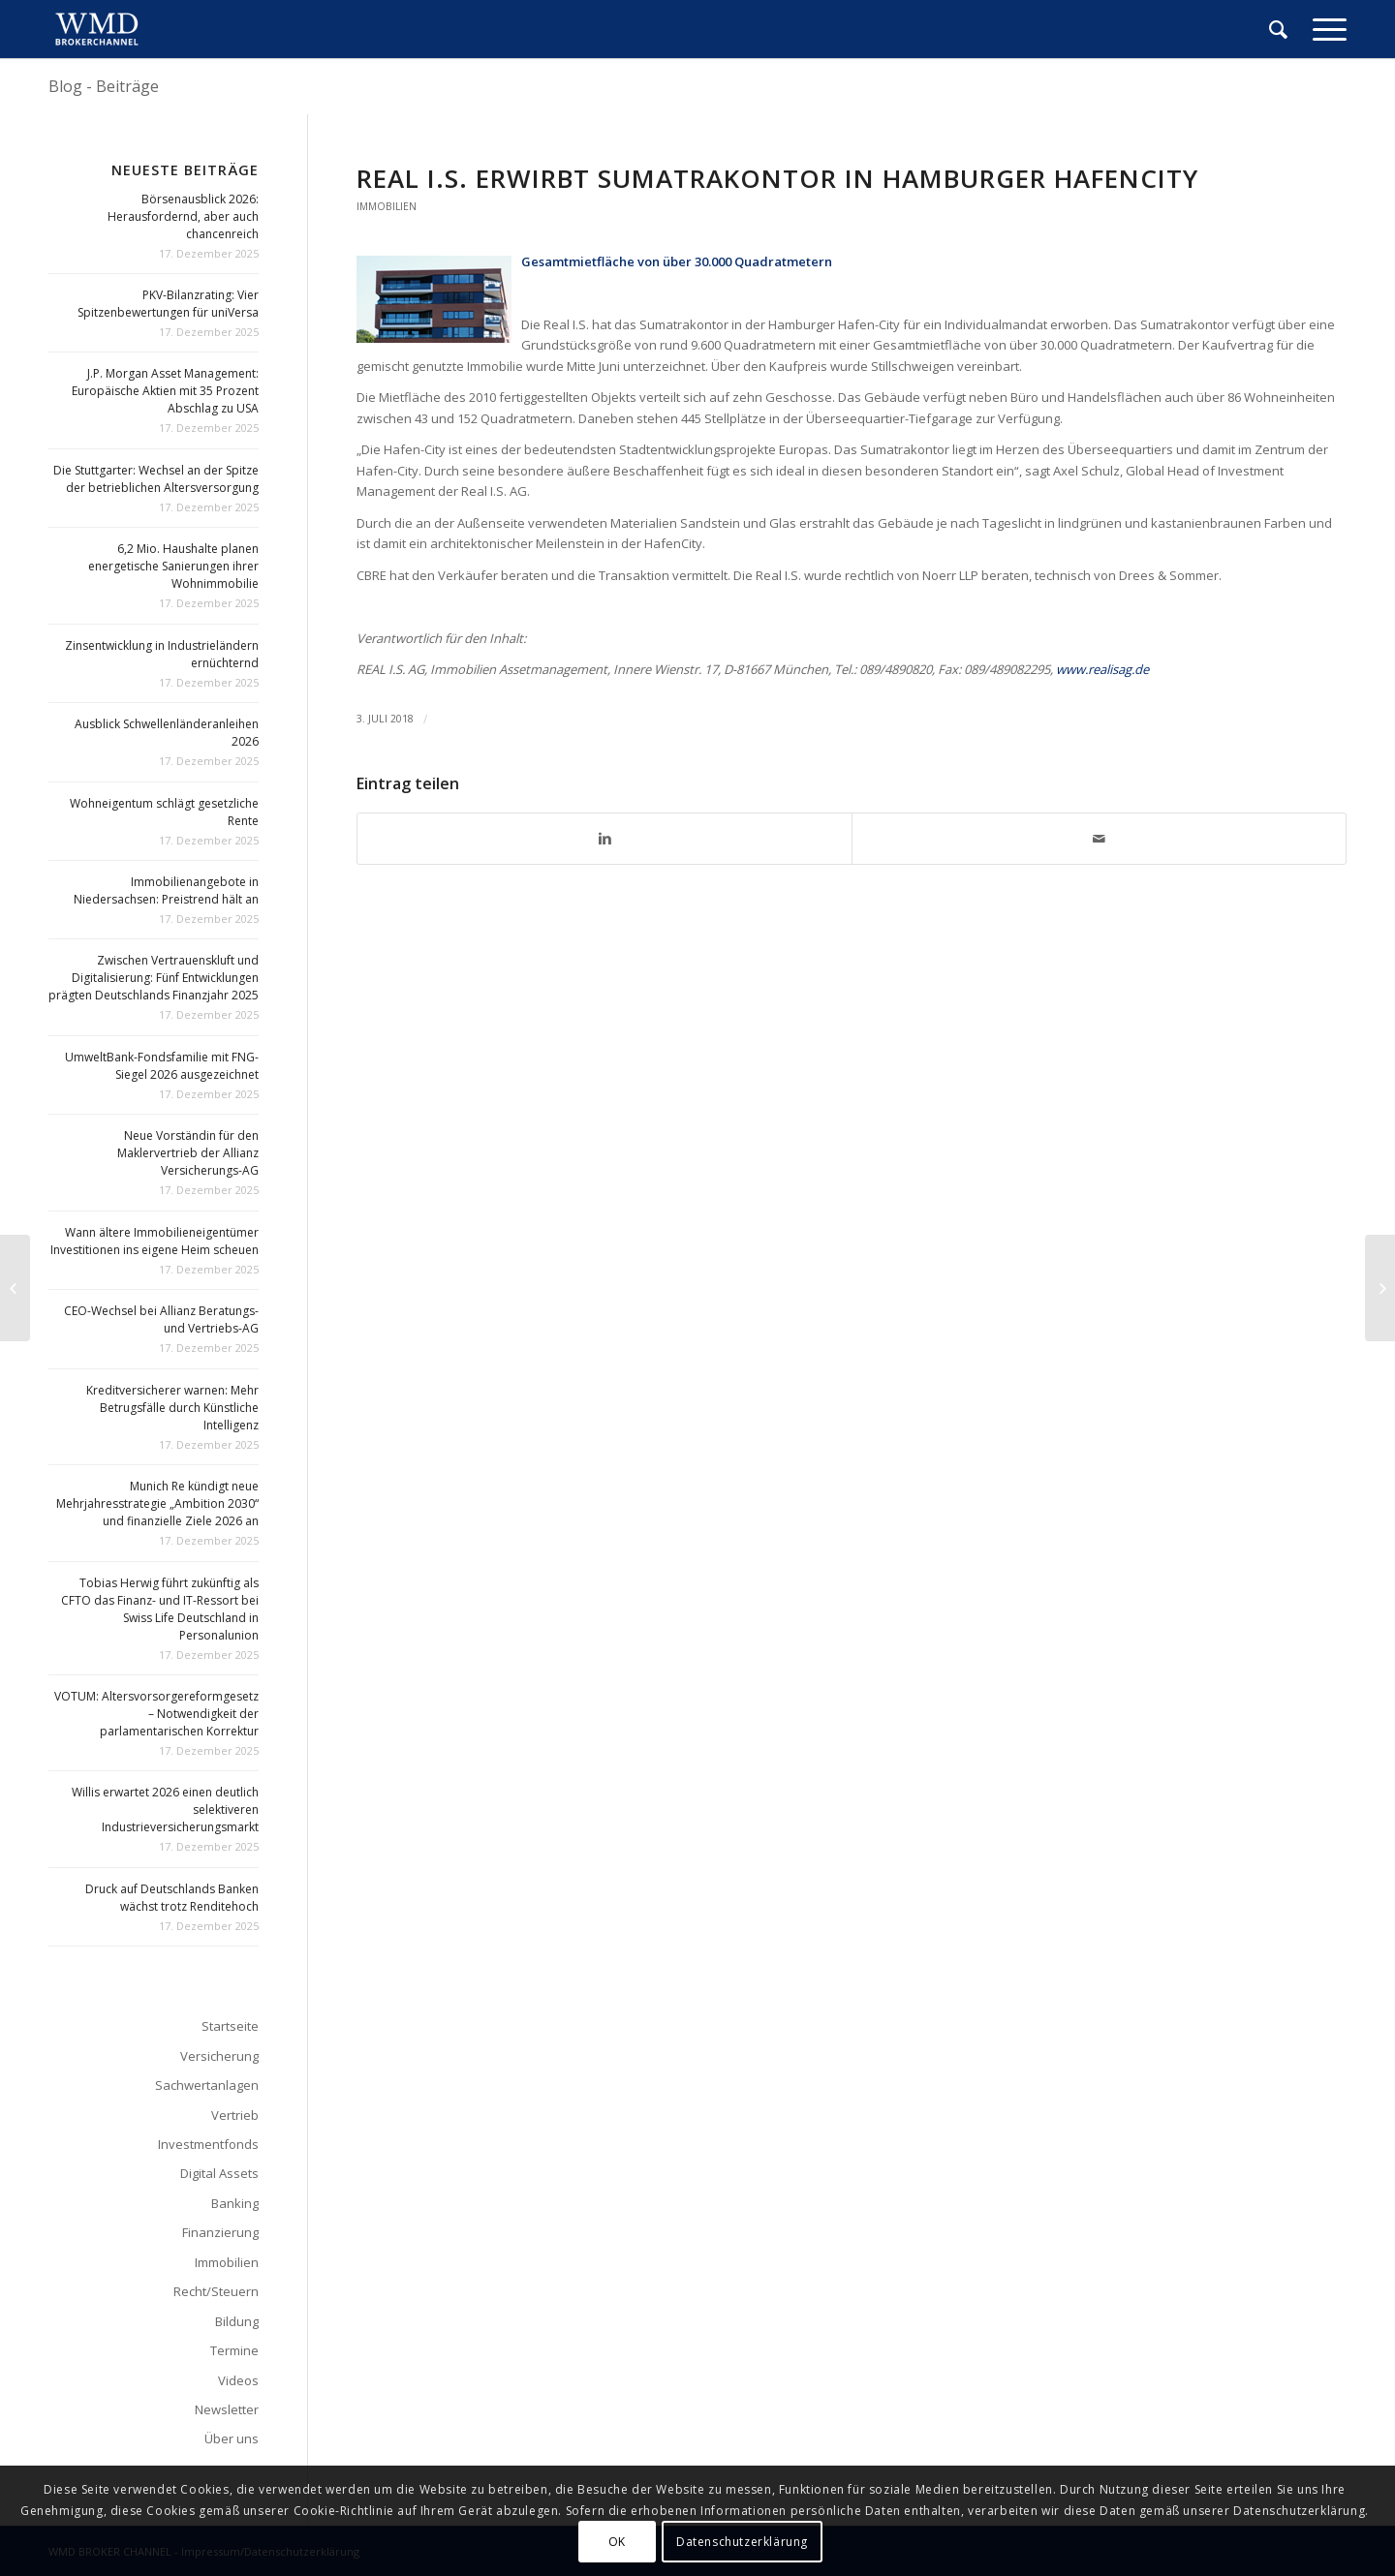 Image resolution: width=1395 pixels, height=2576 pixels. Describe the element at coordinates (235, 2203) in the screenshot. I see `Banking` at that location.